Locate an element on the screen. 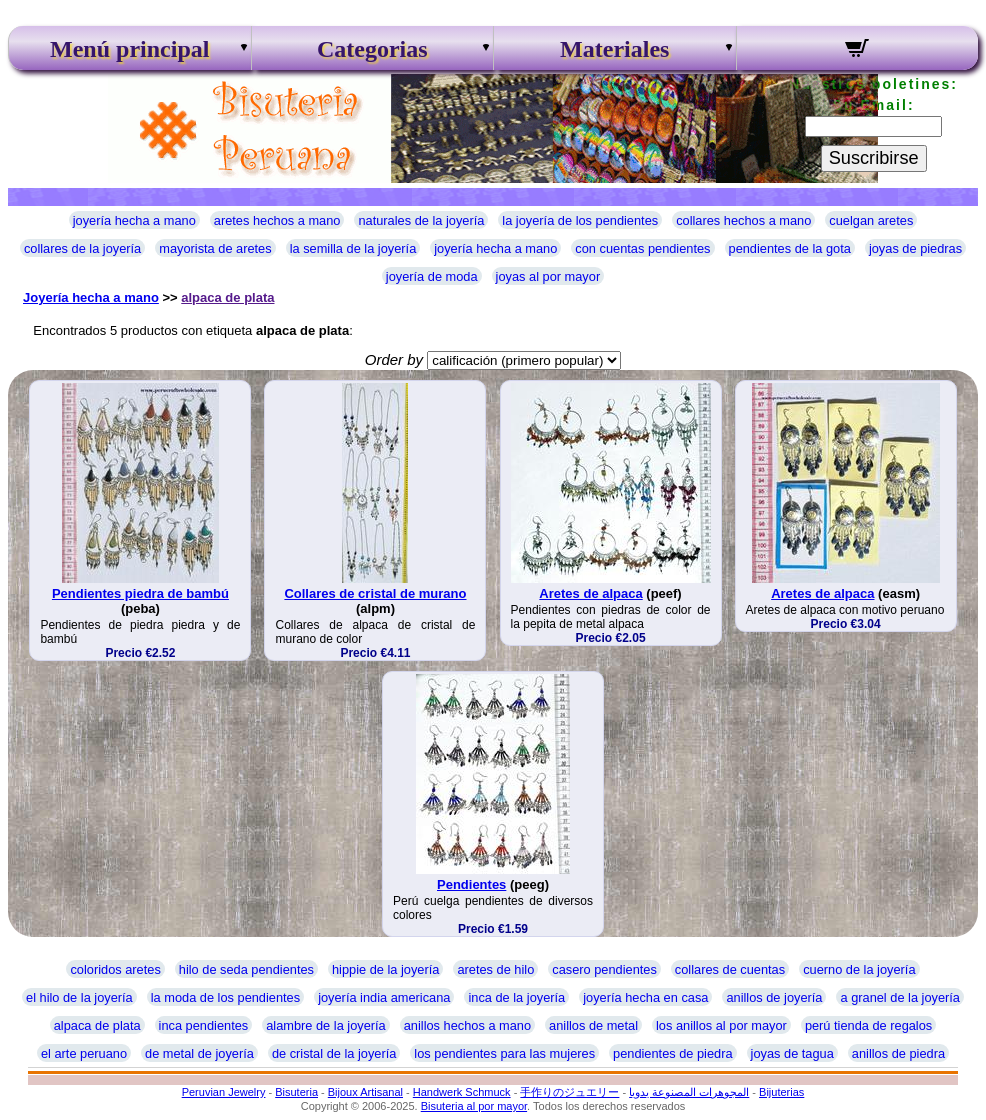  joyería hecha a mano is located at coordinates (134, 220).